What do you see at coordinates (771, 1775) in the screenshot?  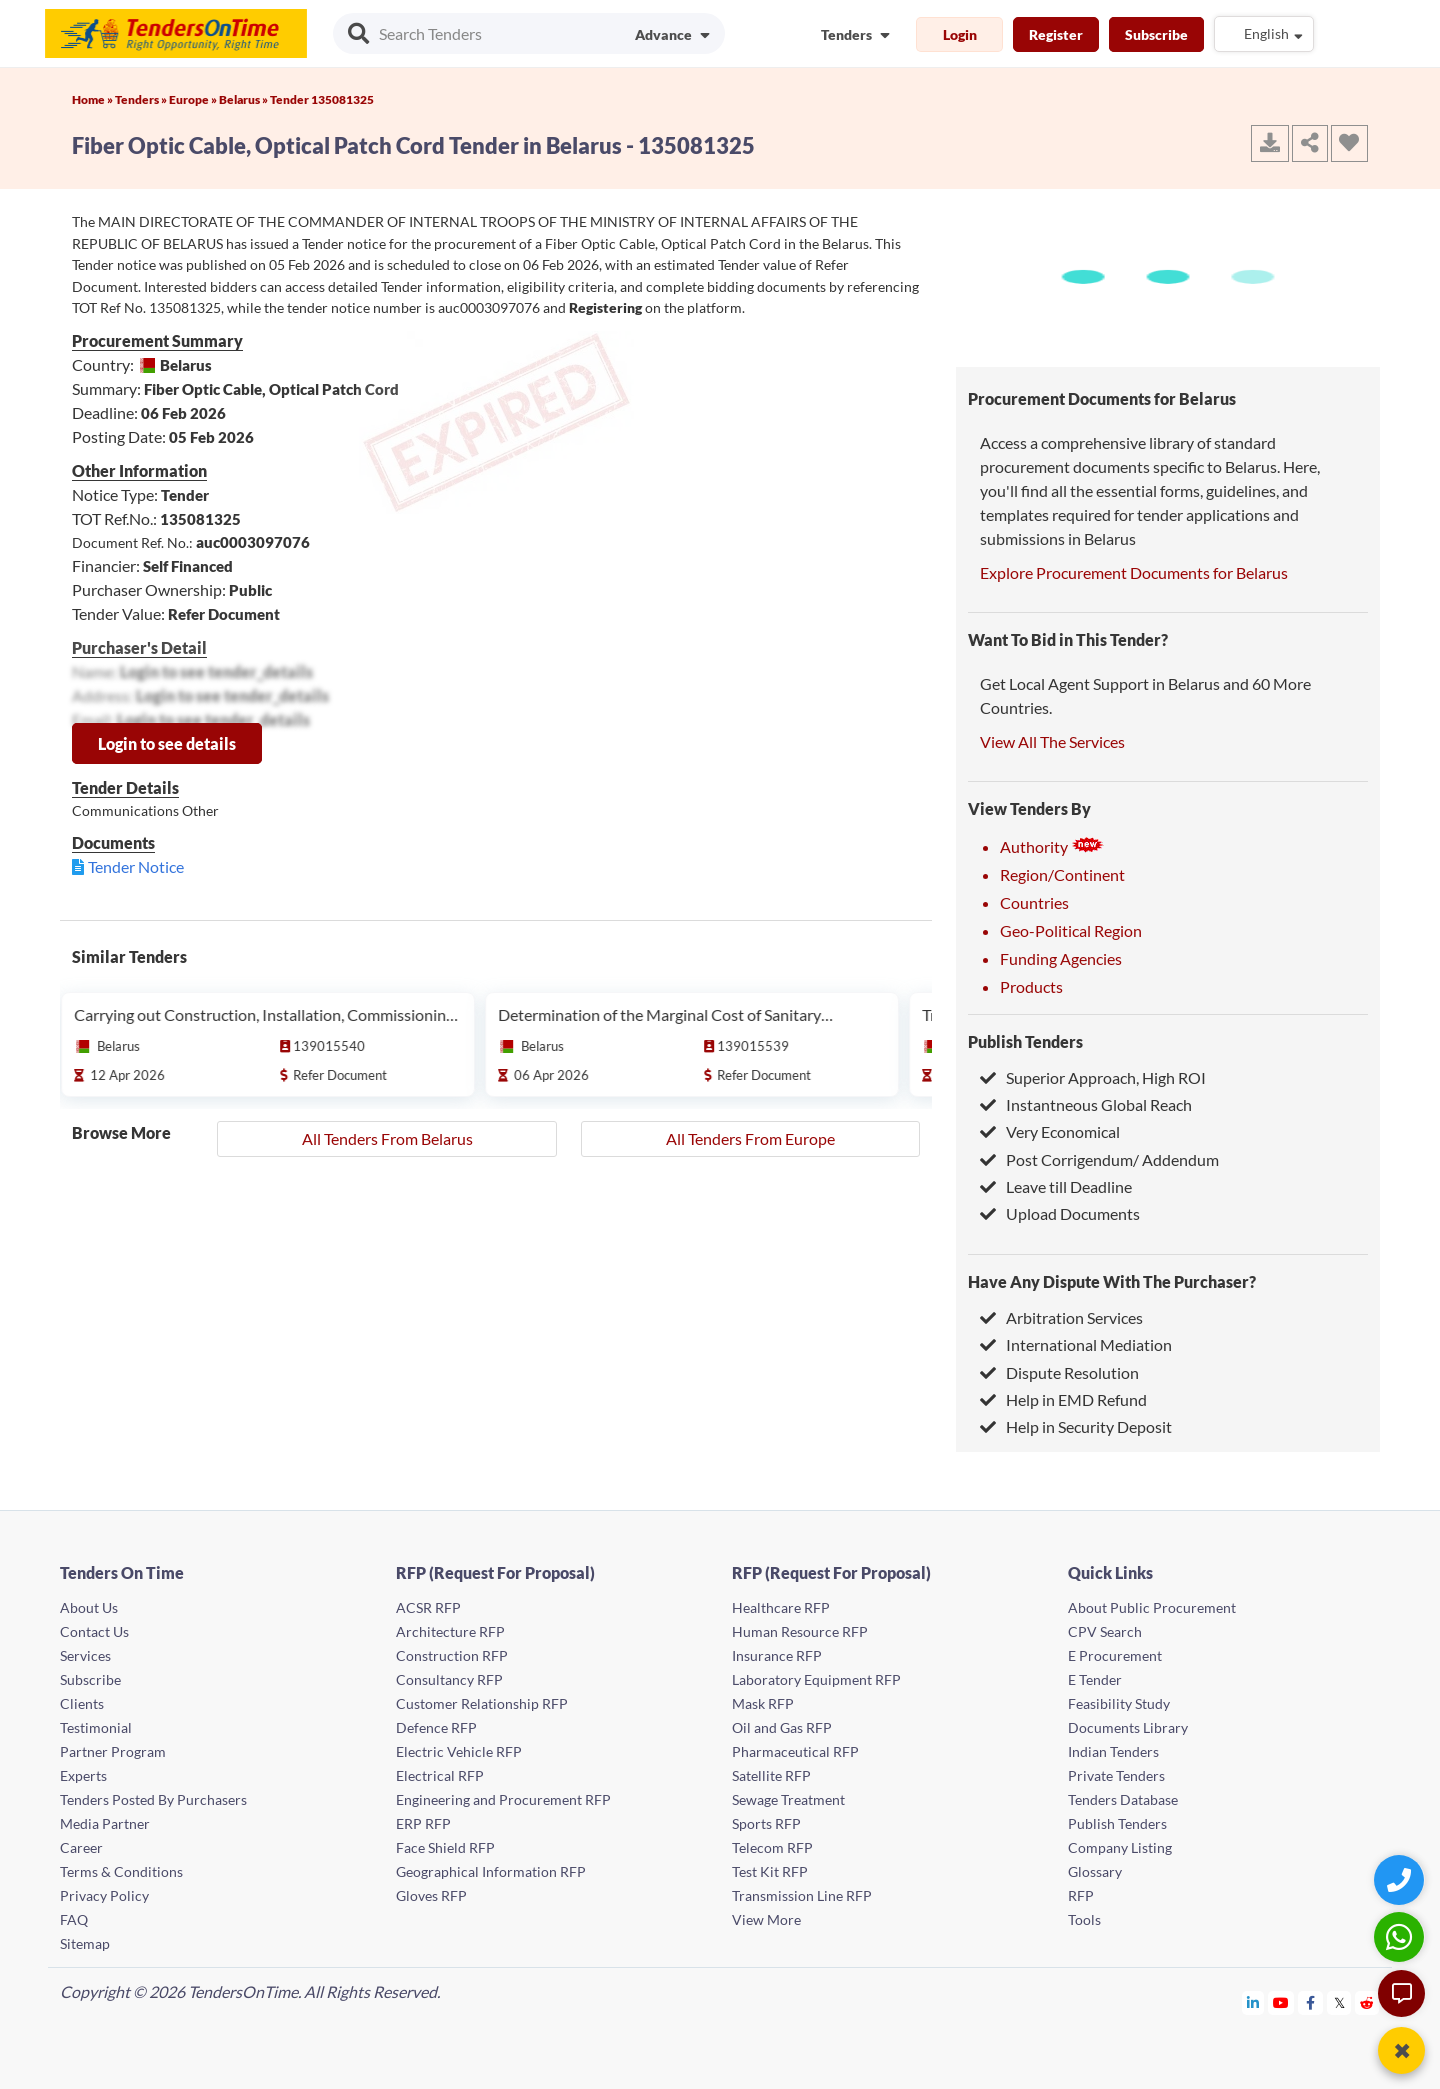 I see `Satellite RFP` at bounding box center [771, 1775].